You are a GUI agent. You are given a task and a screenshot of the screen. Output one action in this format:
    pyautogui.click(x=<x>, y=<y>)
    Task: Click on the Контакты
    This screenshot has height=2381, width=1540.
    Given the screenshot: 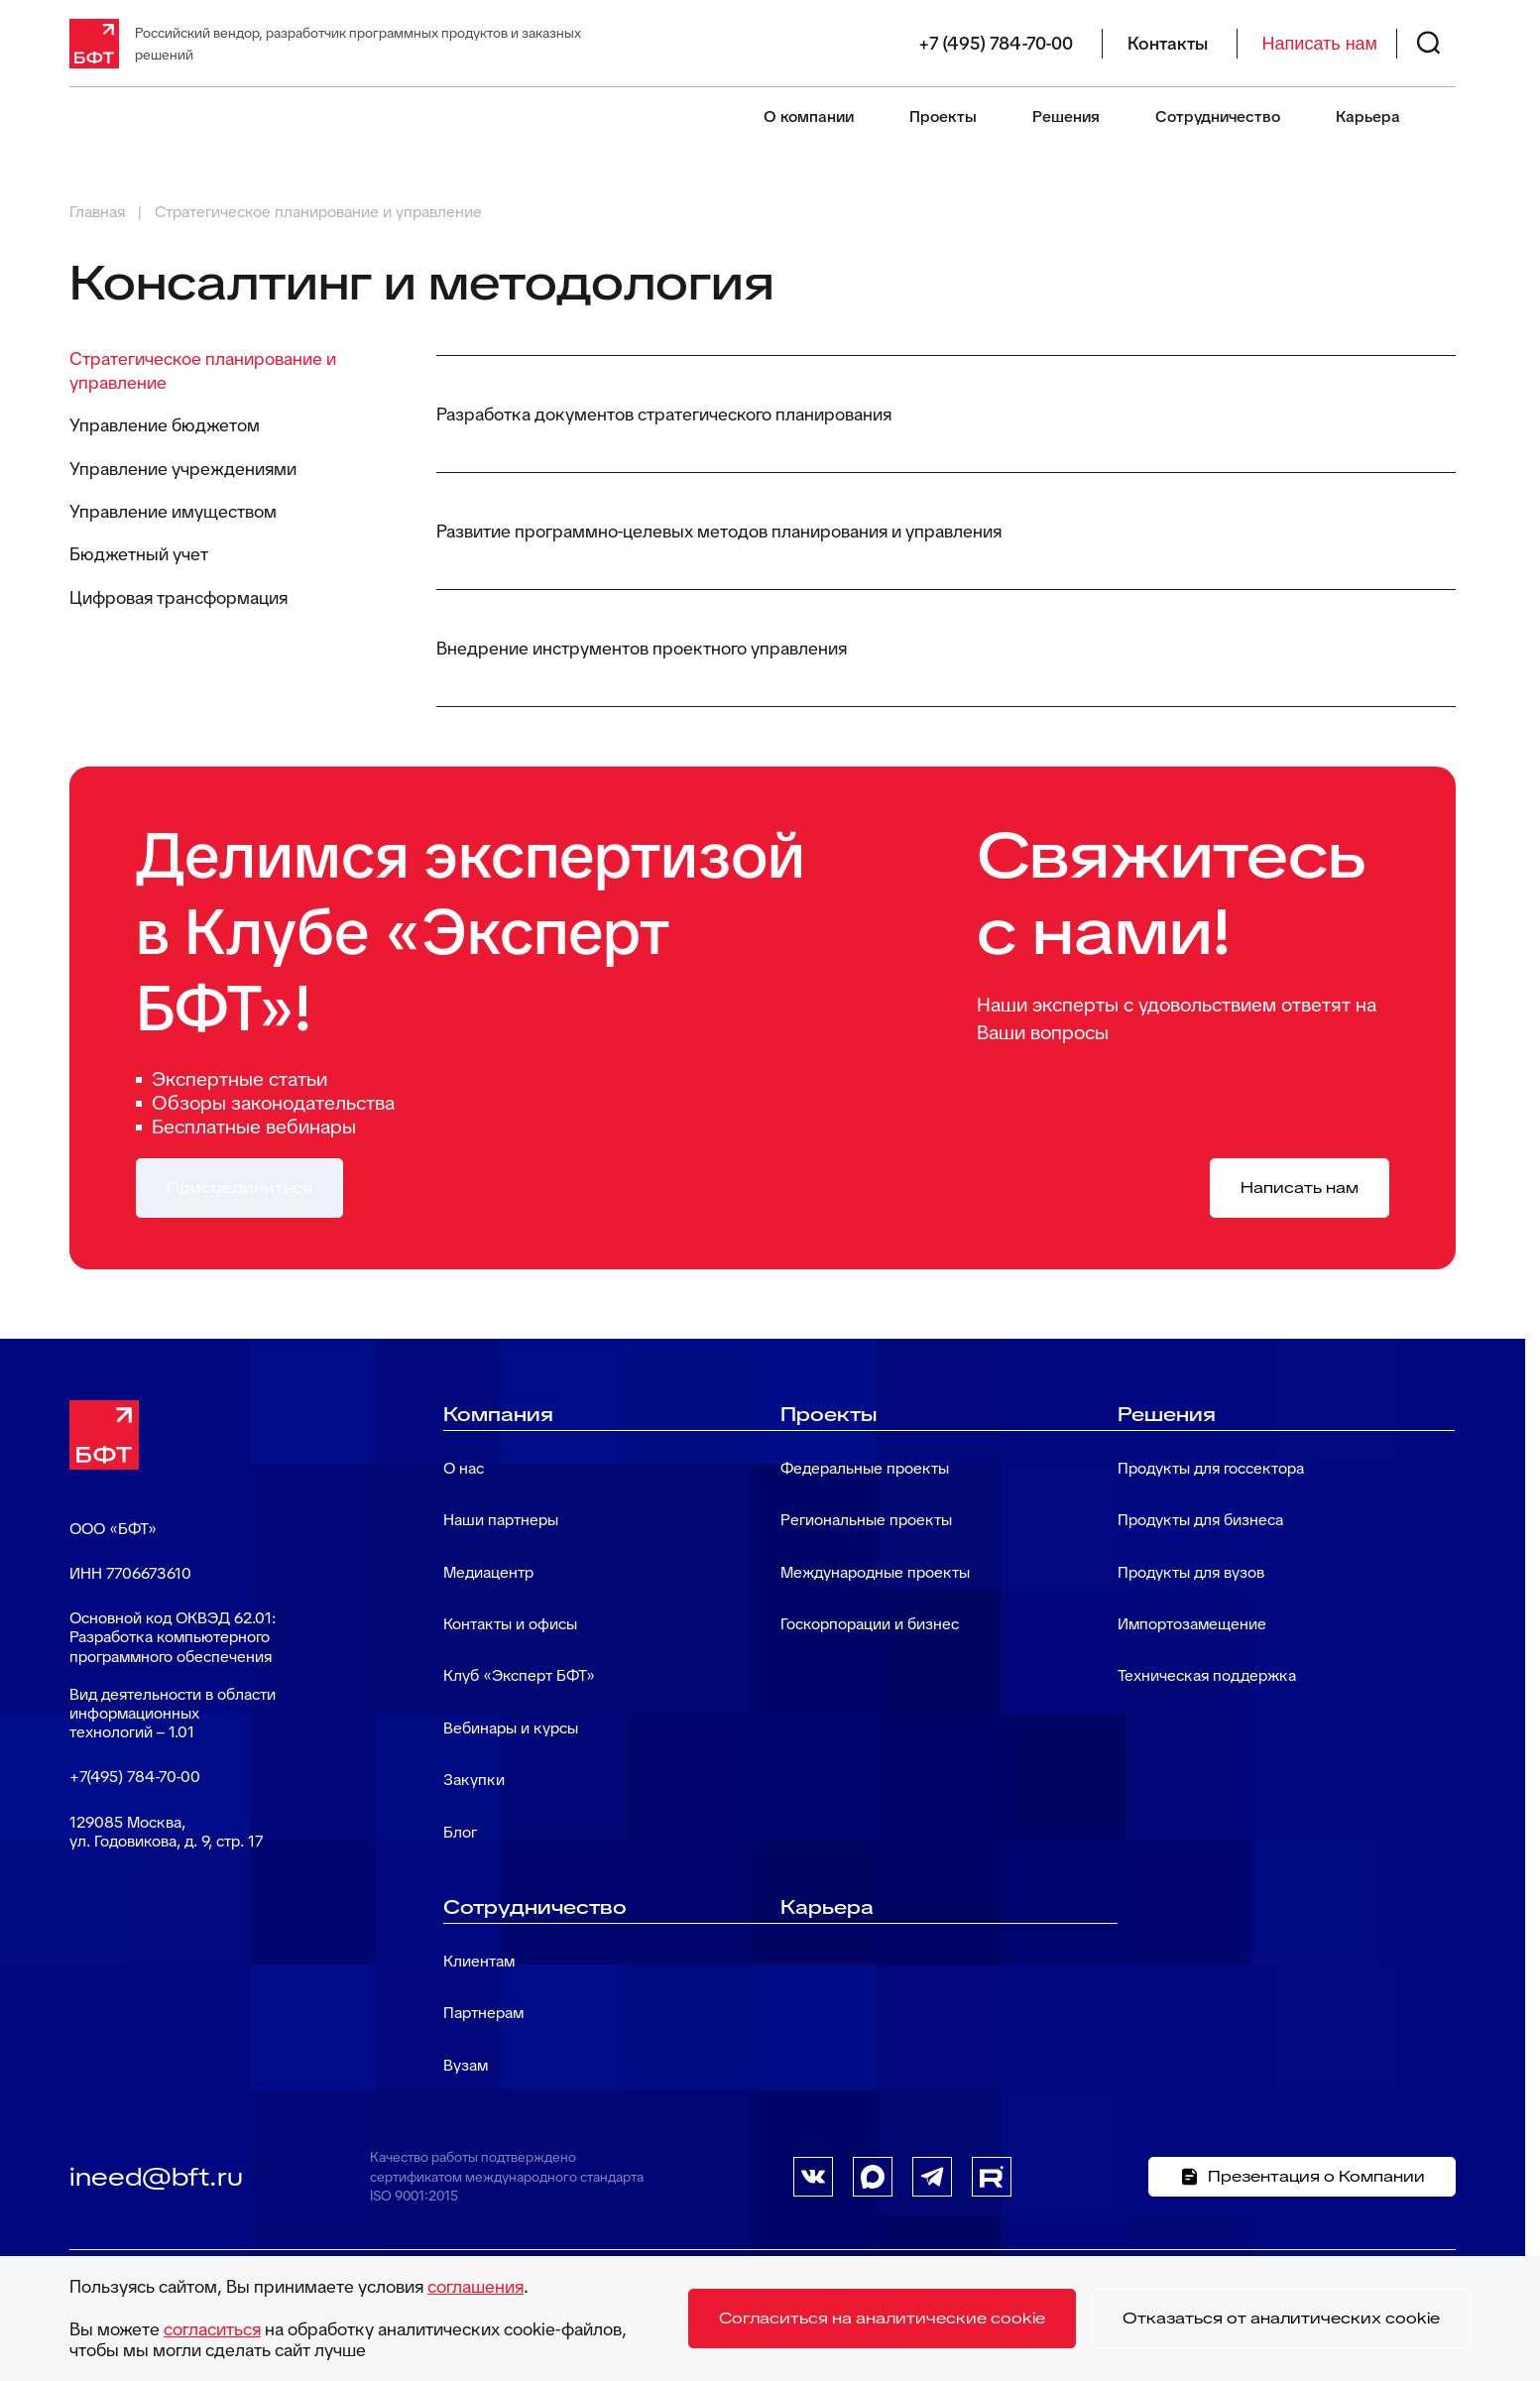 What is the action you would take?
    pyautogui.click(x=1167, y=44)
    